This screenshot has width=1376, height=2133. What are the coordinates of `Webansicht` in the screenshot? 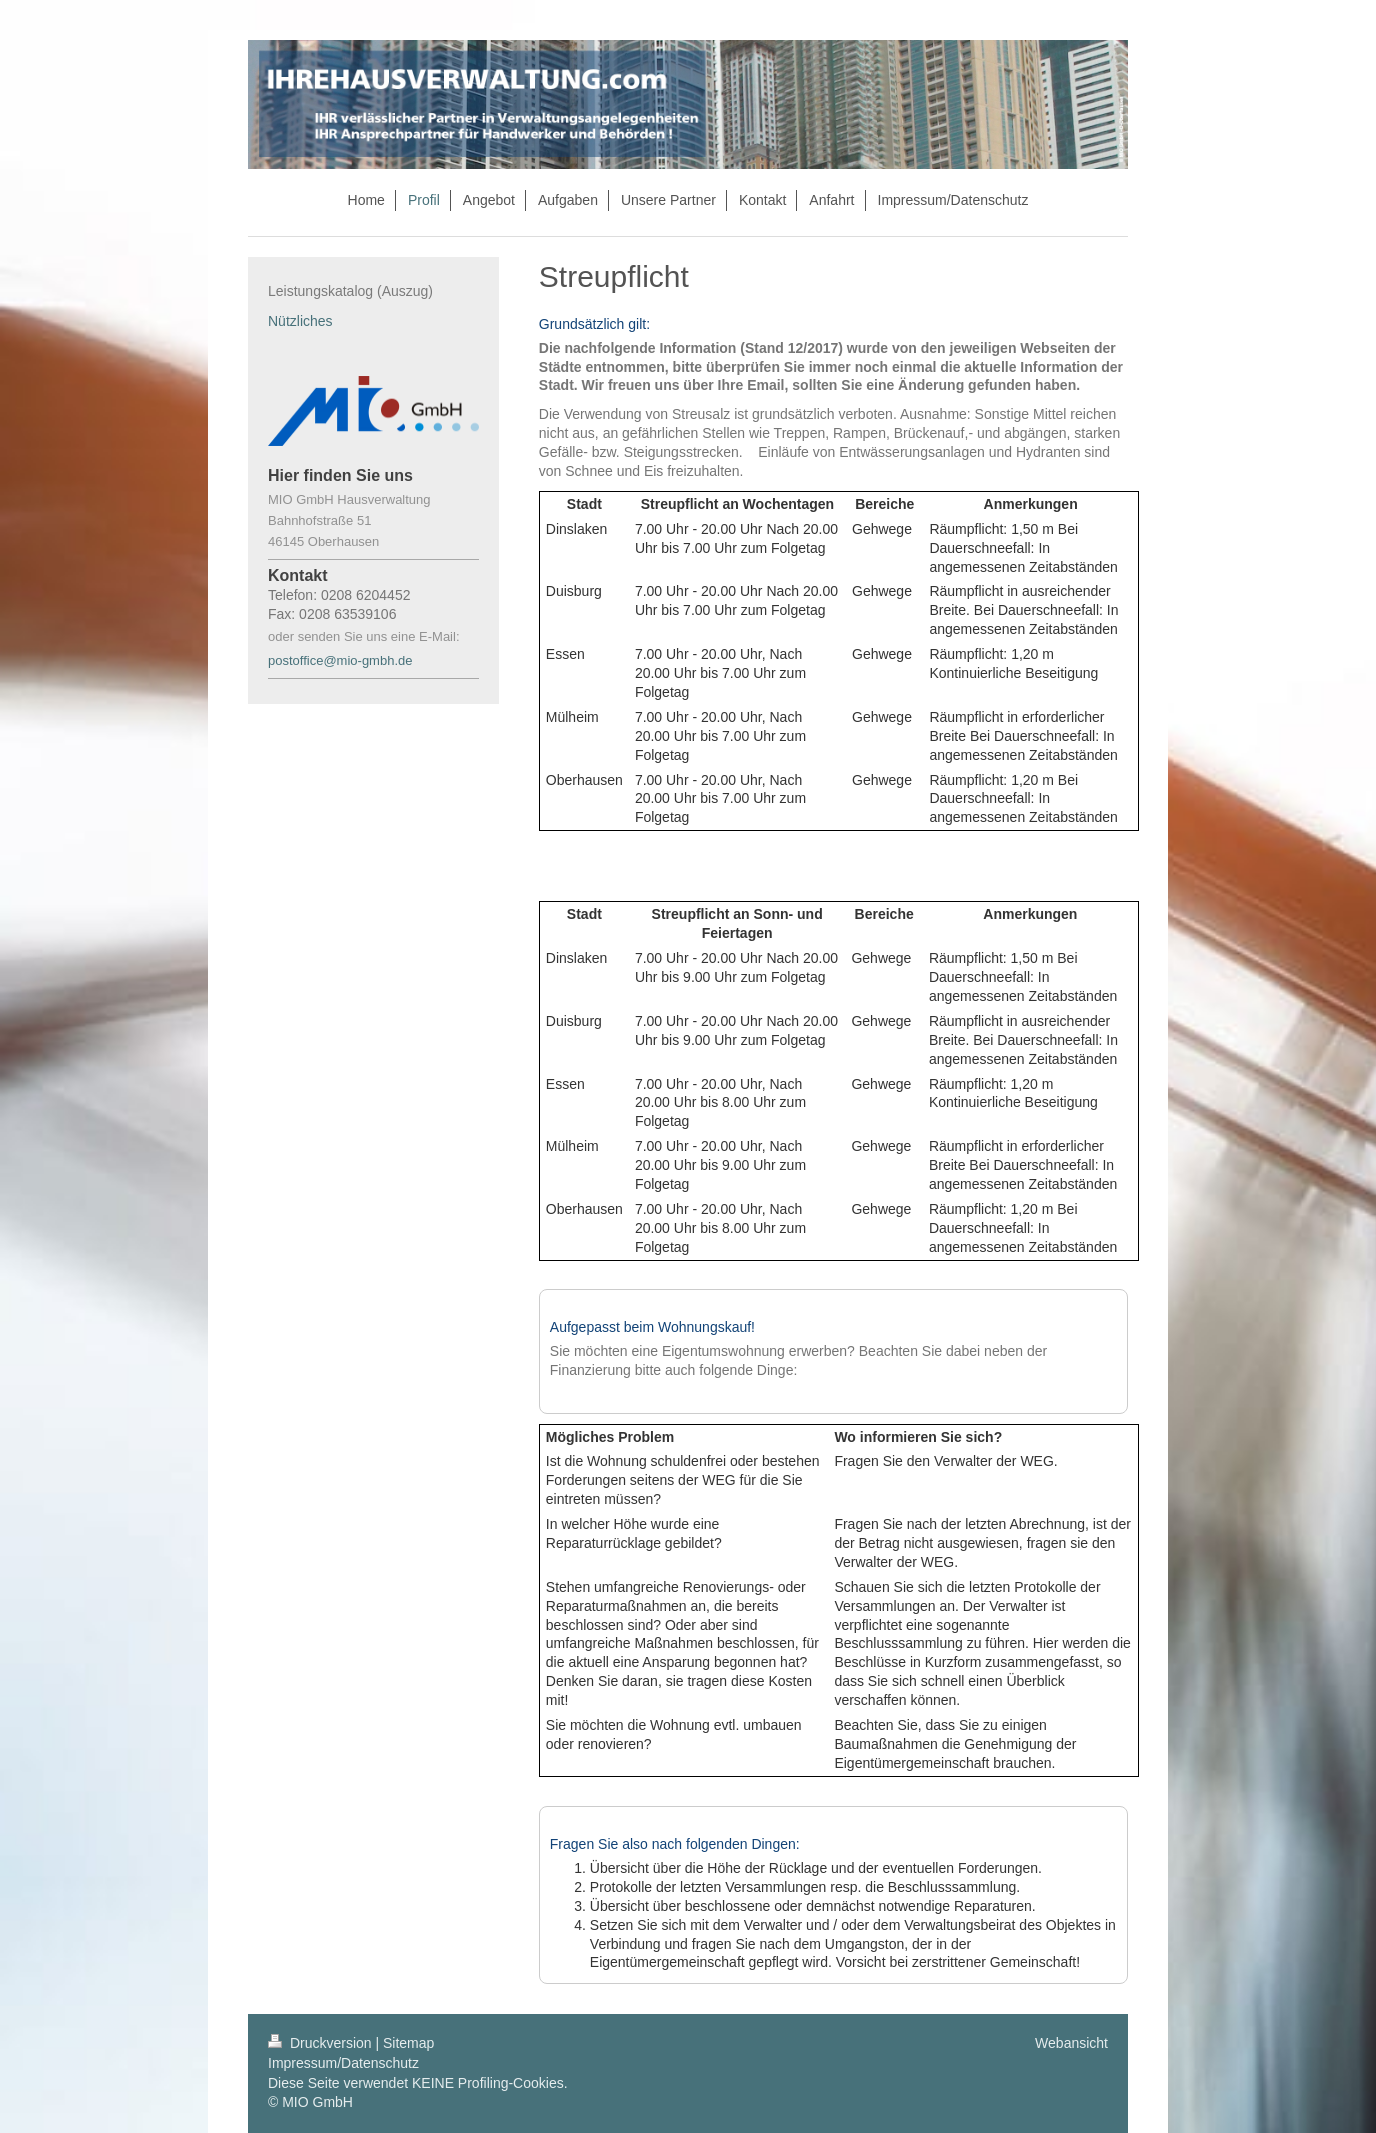 It's located at (1071, 2043).